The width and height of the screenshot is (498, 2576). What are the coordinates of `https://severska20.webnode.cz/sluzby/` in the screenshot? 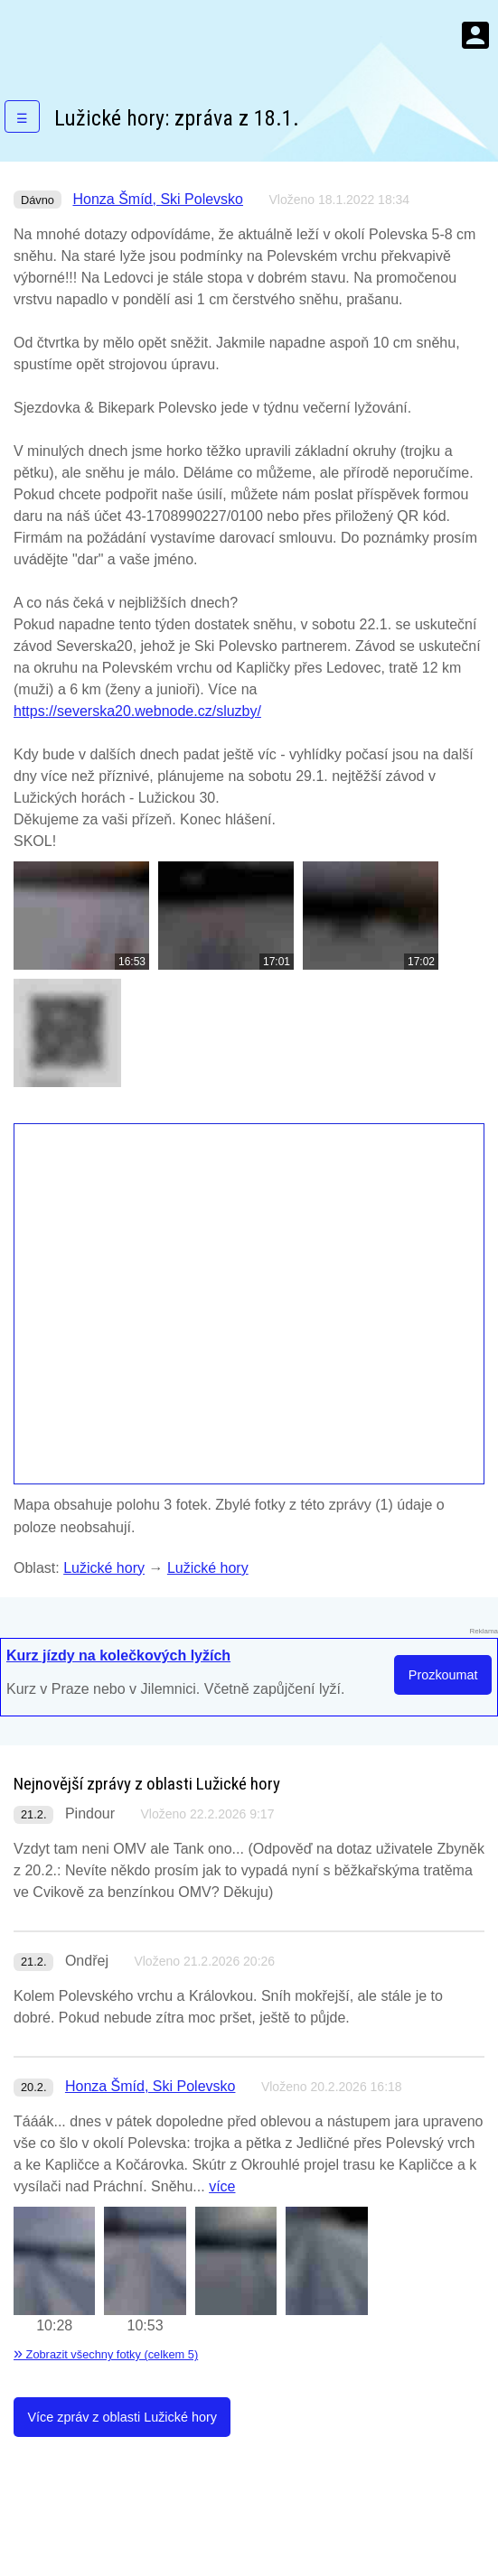 It's located at (137, 711).